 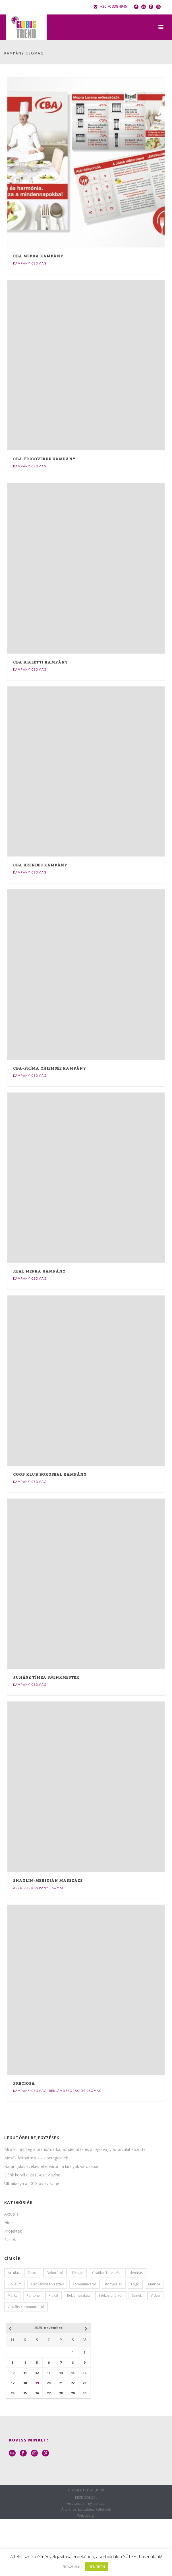 I want to click on Részletek, so click(x=73, y=2566).